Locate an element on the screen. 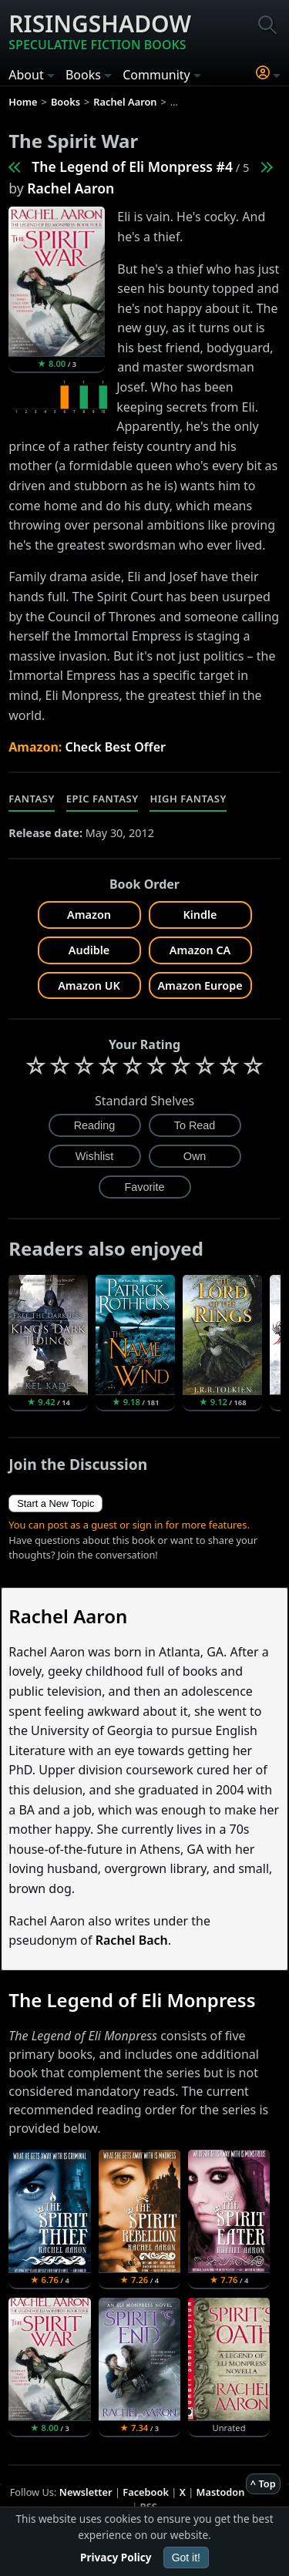 This screenshot has height=2576, width=289. Facebook is located at coordinates (146, 2492).